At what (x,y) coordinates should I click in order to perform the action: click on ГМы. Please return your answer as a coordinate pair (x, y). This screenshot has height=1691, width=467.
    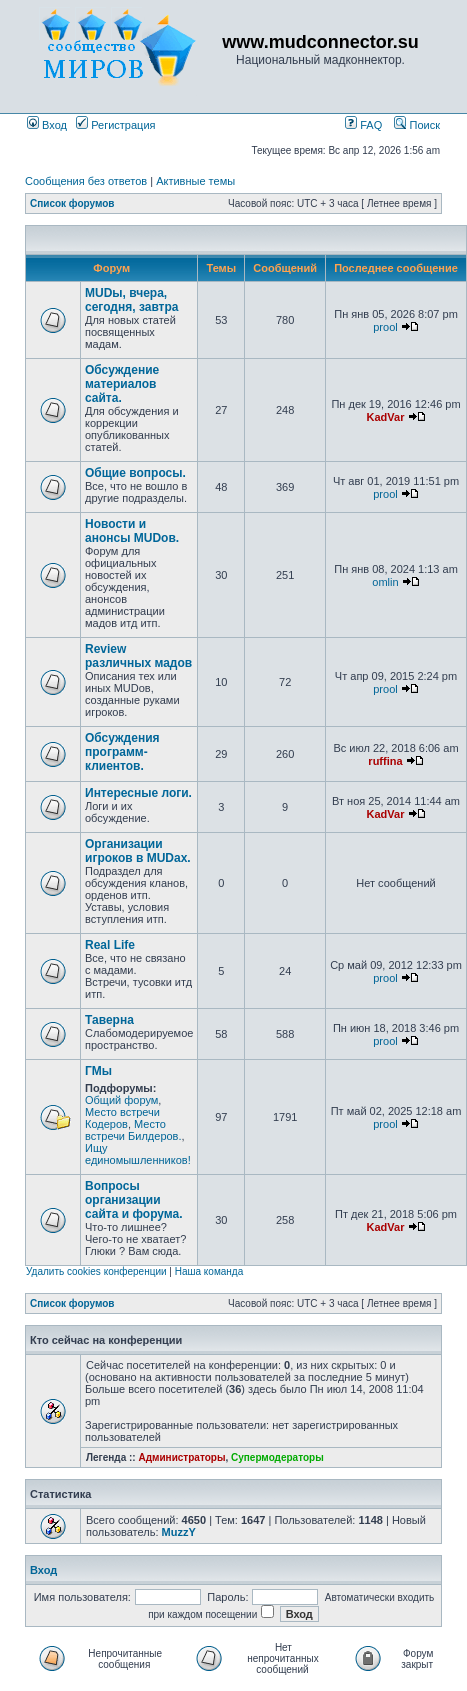
    Looking at the image, I should click on (98, 1071).